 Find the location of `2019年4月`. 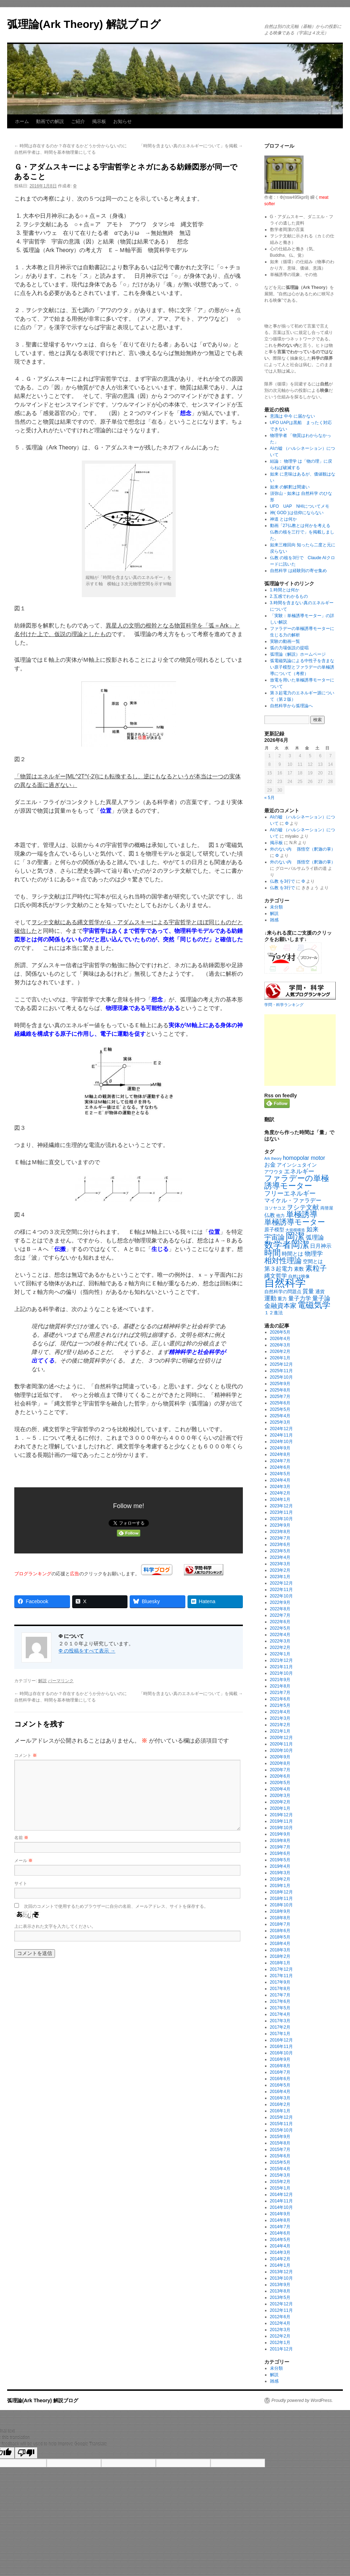

2019年4月 is located at coordinates (280, 1866).